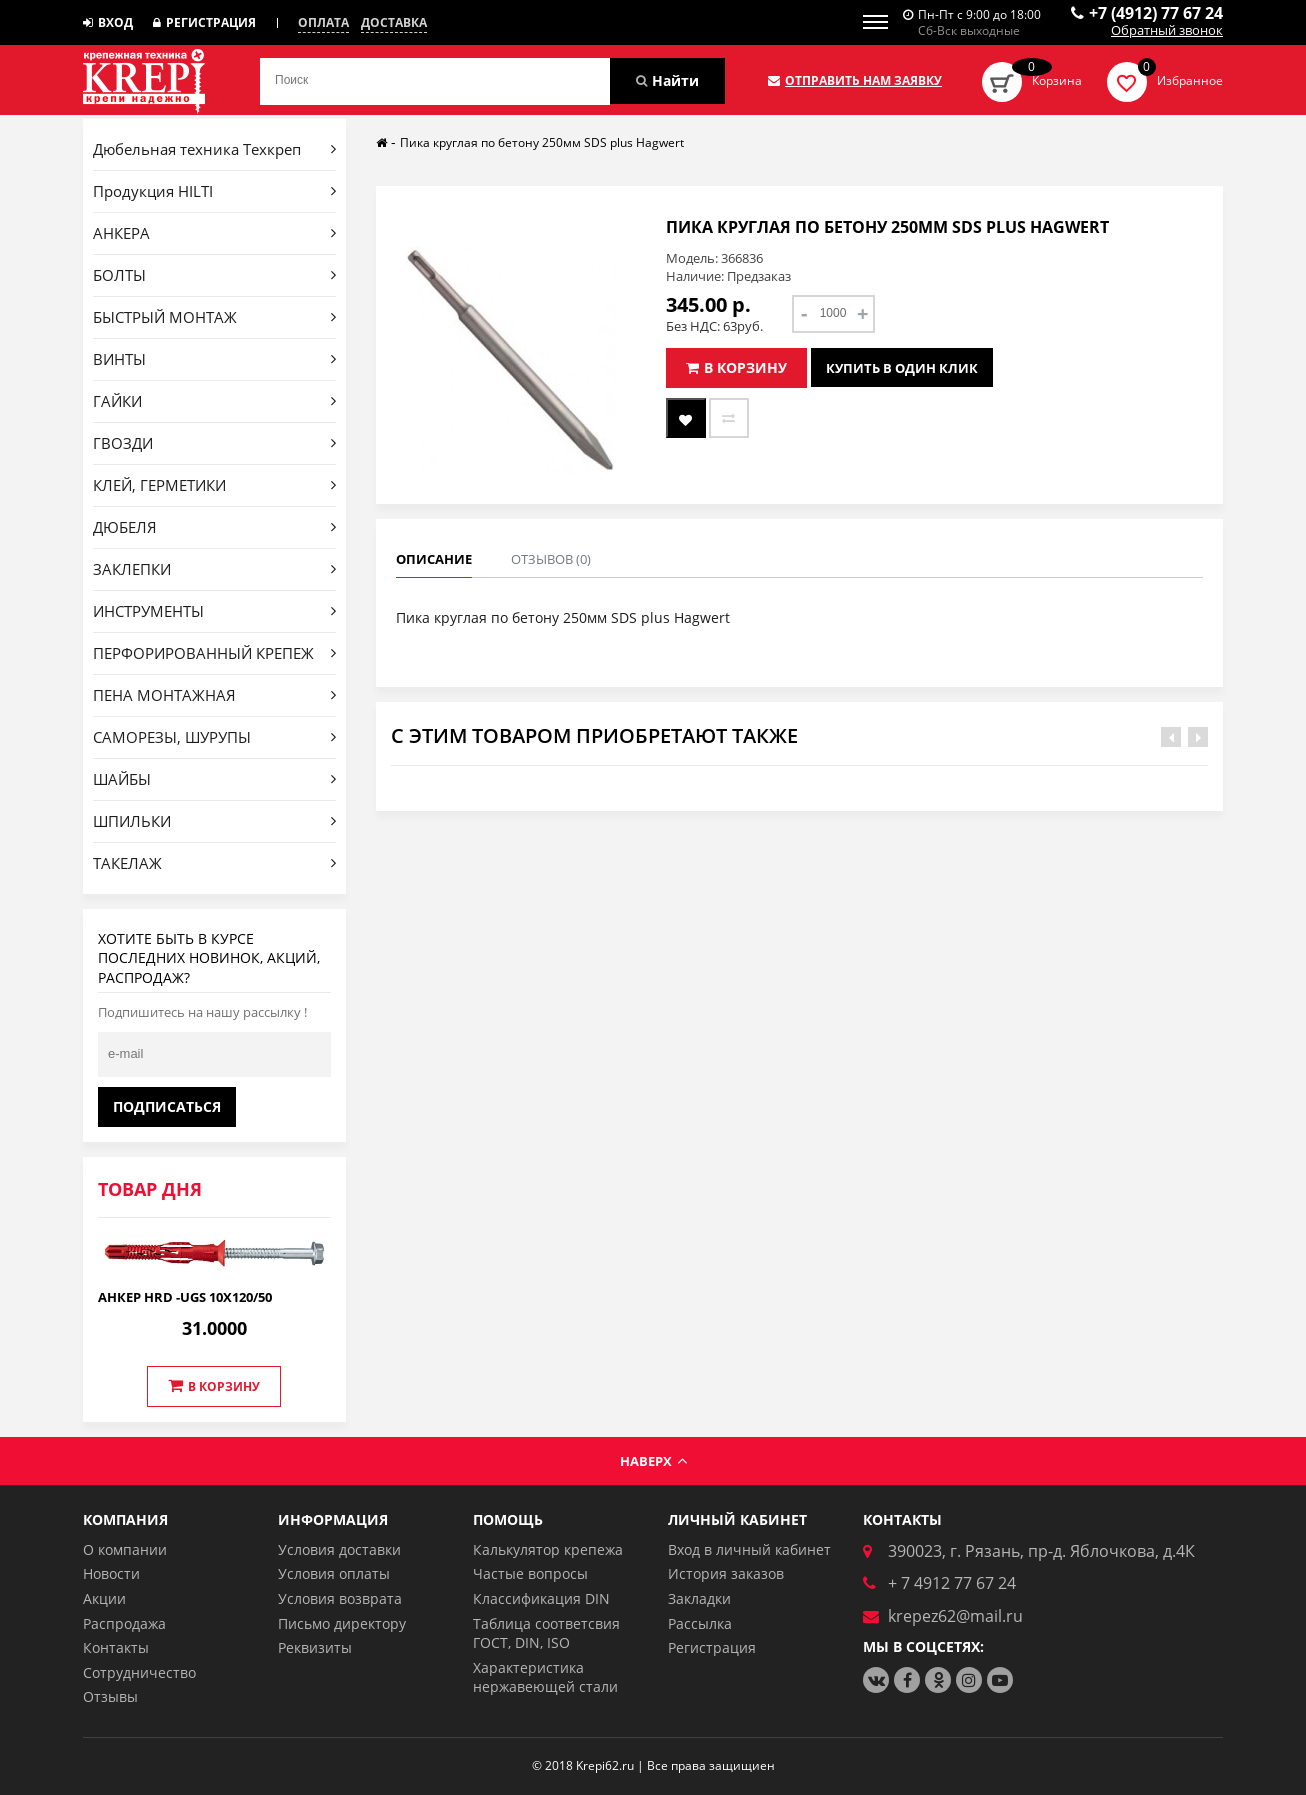 The image size is (1306, 1795). I want to click on Отзывы, so click(110, 1696).